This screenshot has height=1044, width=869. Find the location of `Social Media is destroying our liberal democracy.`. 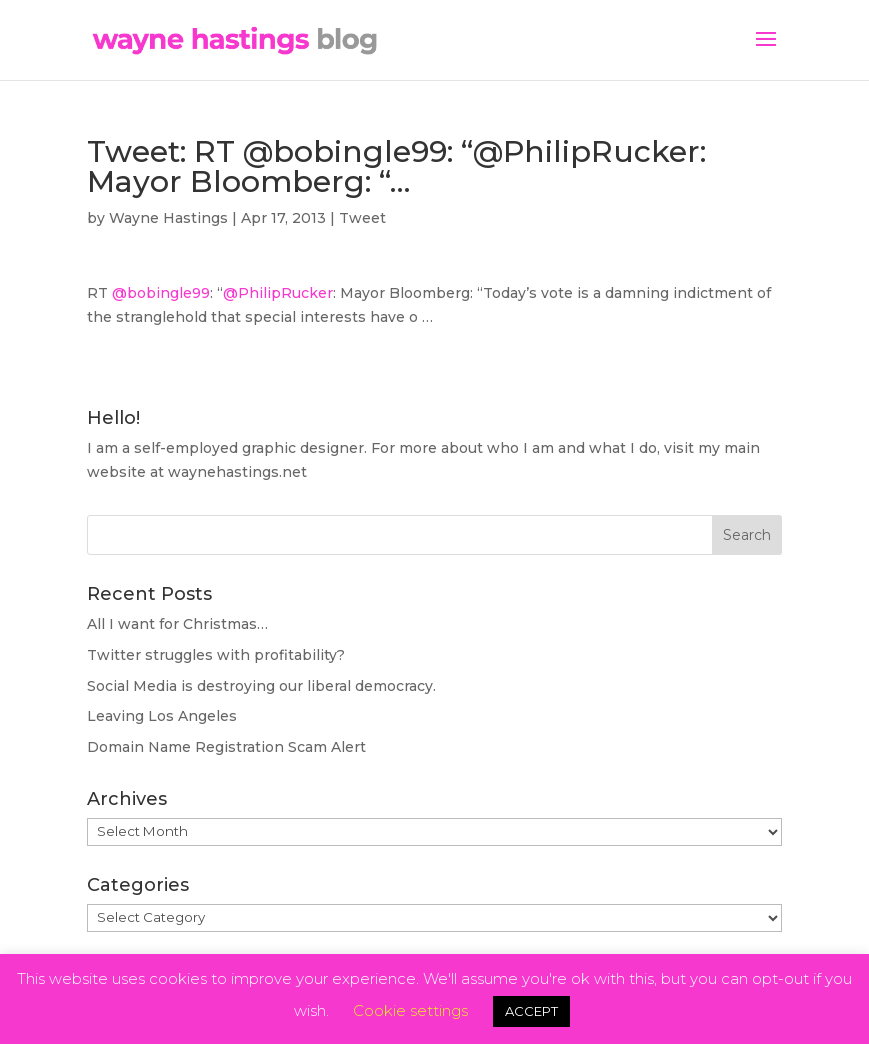

Social Media is destroying our liberal democracy. is located at coordinates (261, 686).